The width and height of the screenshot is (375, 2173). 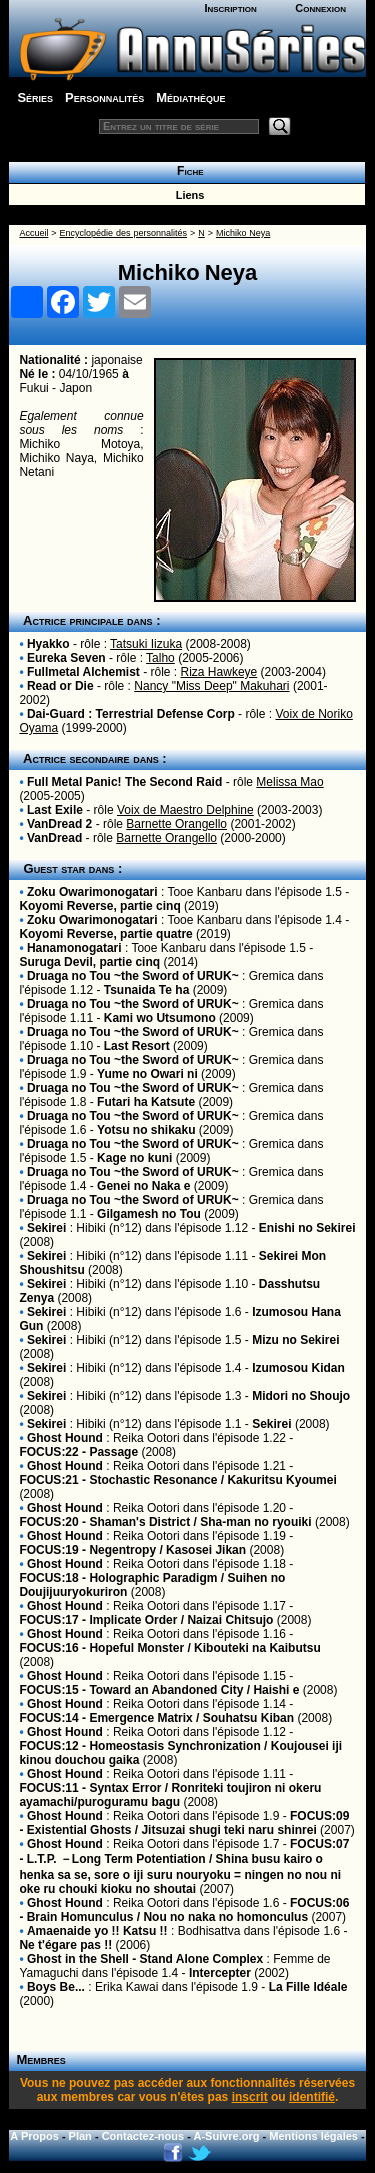 I want to click on Eureka Seven, so click(x=66, y=658).